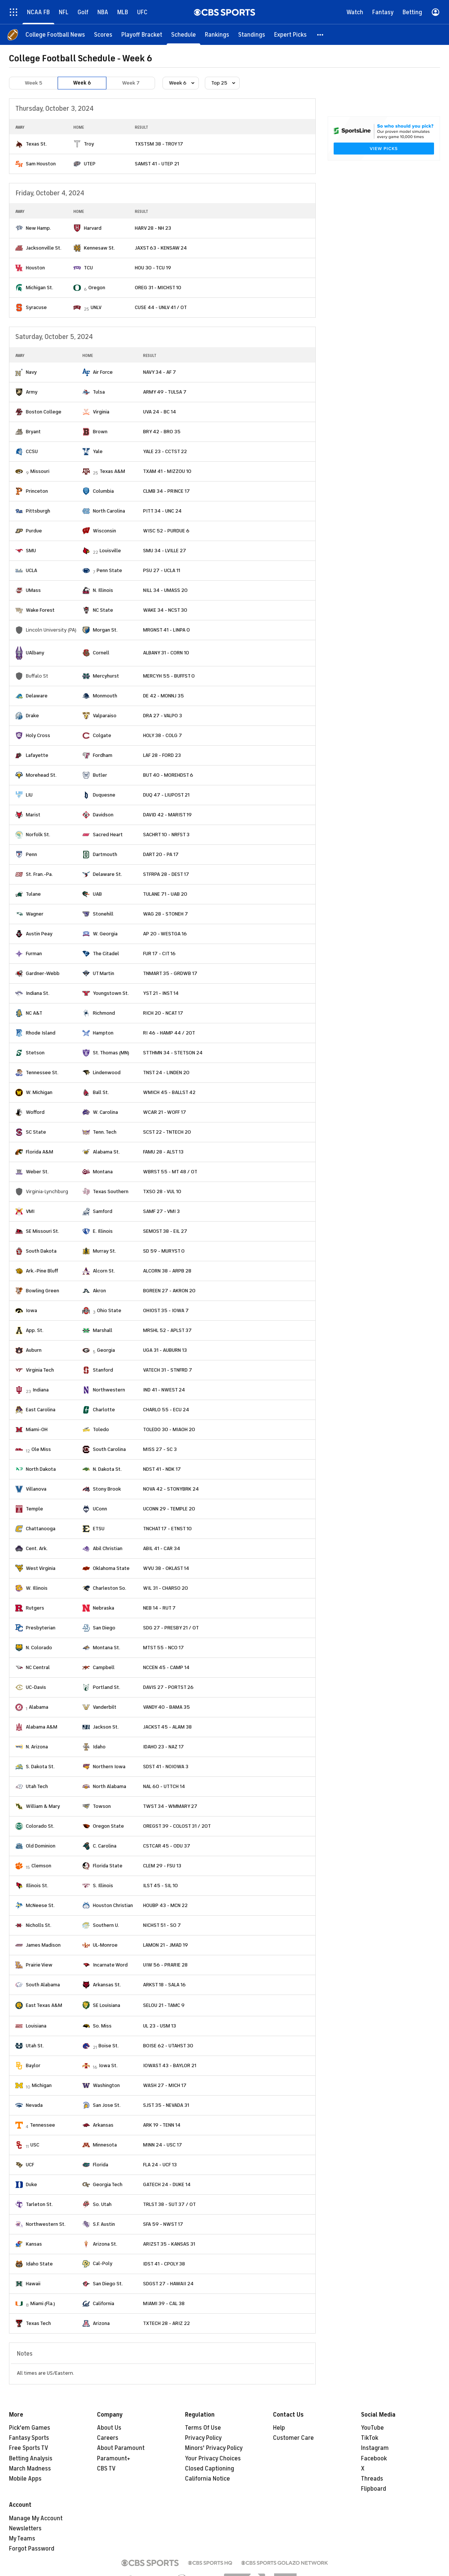 Image resolution: width=449 pixels, height=2576 pixels. Describe the element at coordinates (109, 1766) in the screenshot. I see `Northern Iowa` at that location.